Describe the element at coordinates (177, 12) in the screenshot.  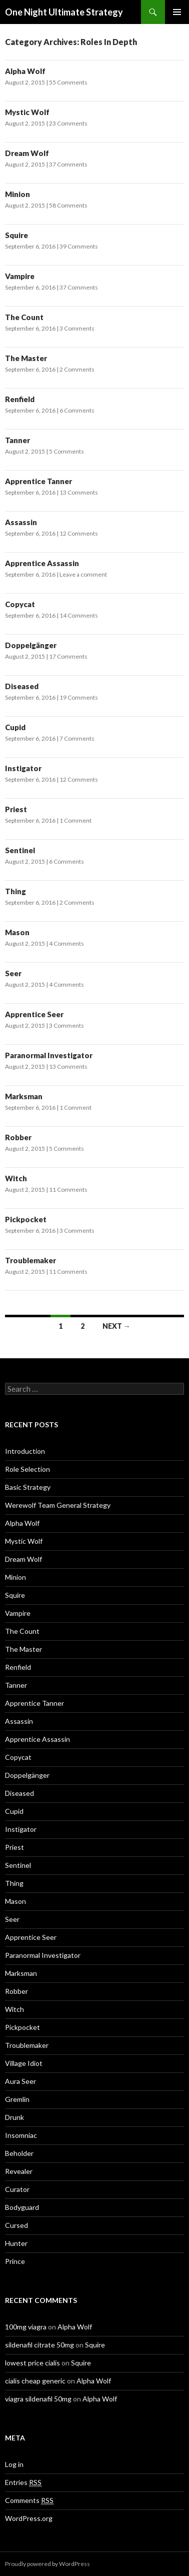
I see `Primary Menu` at that location.